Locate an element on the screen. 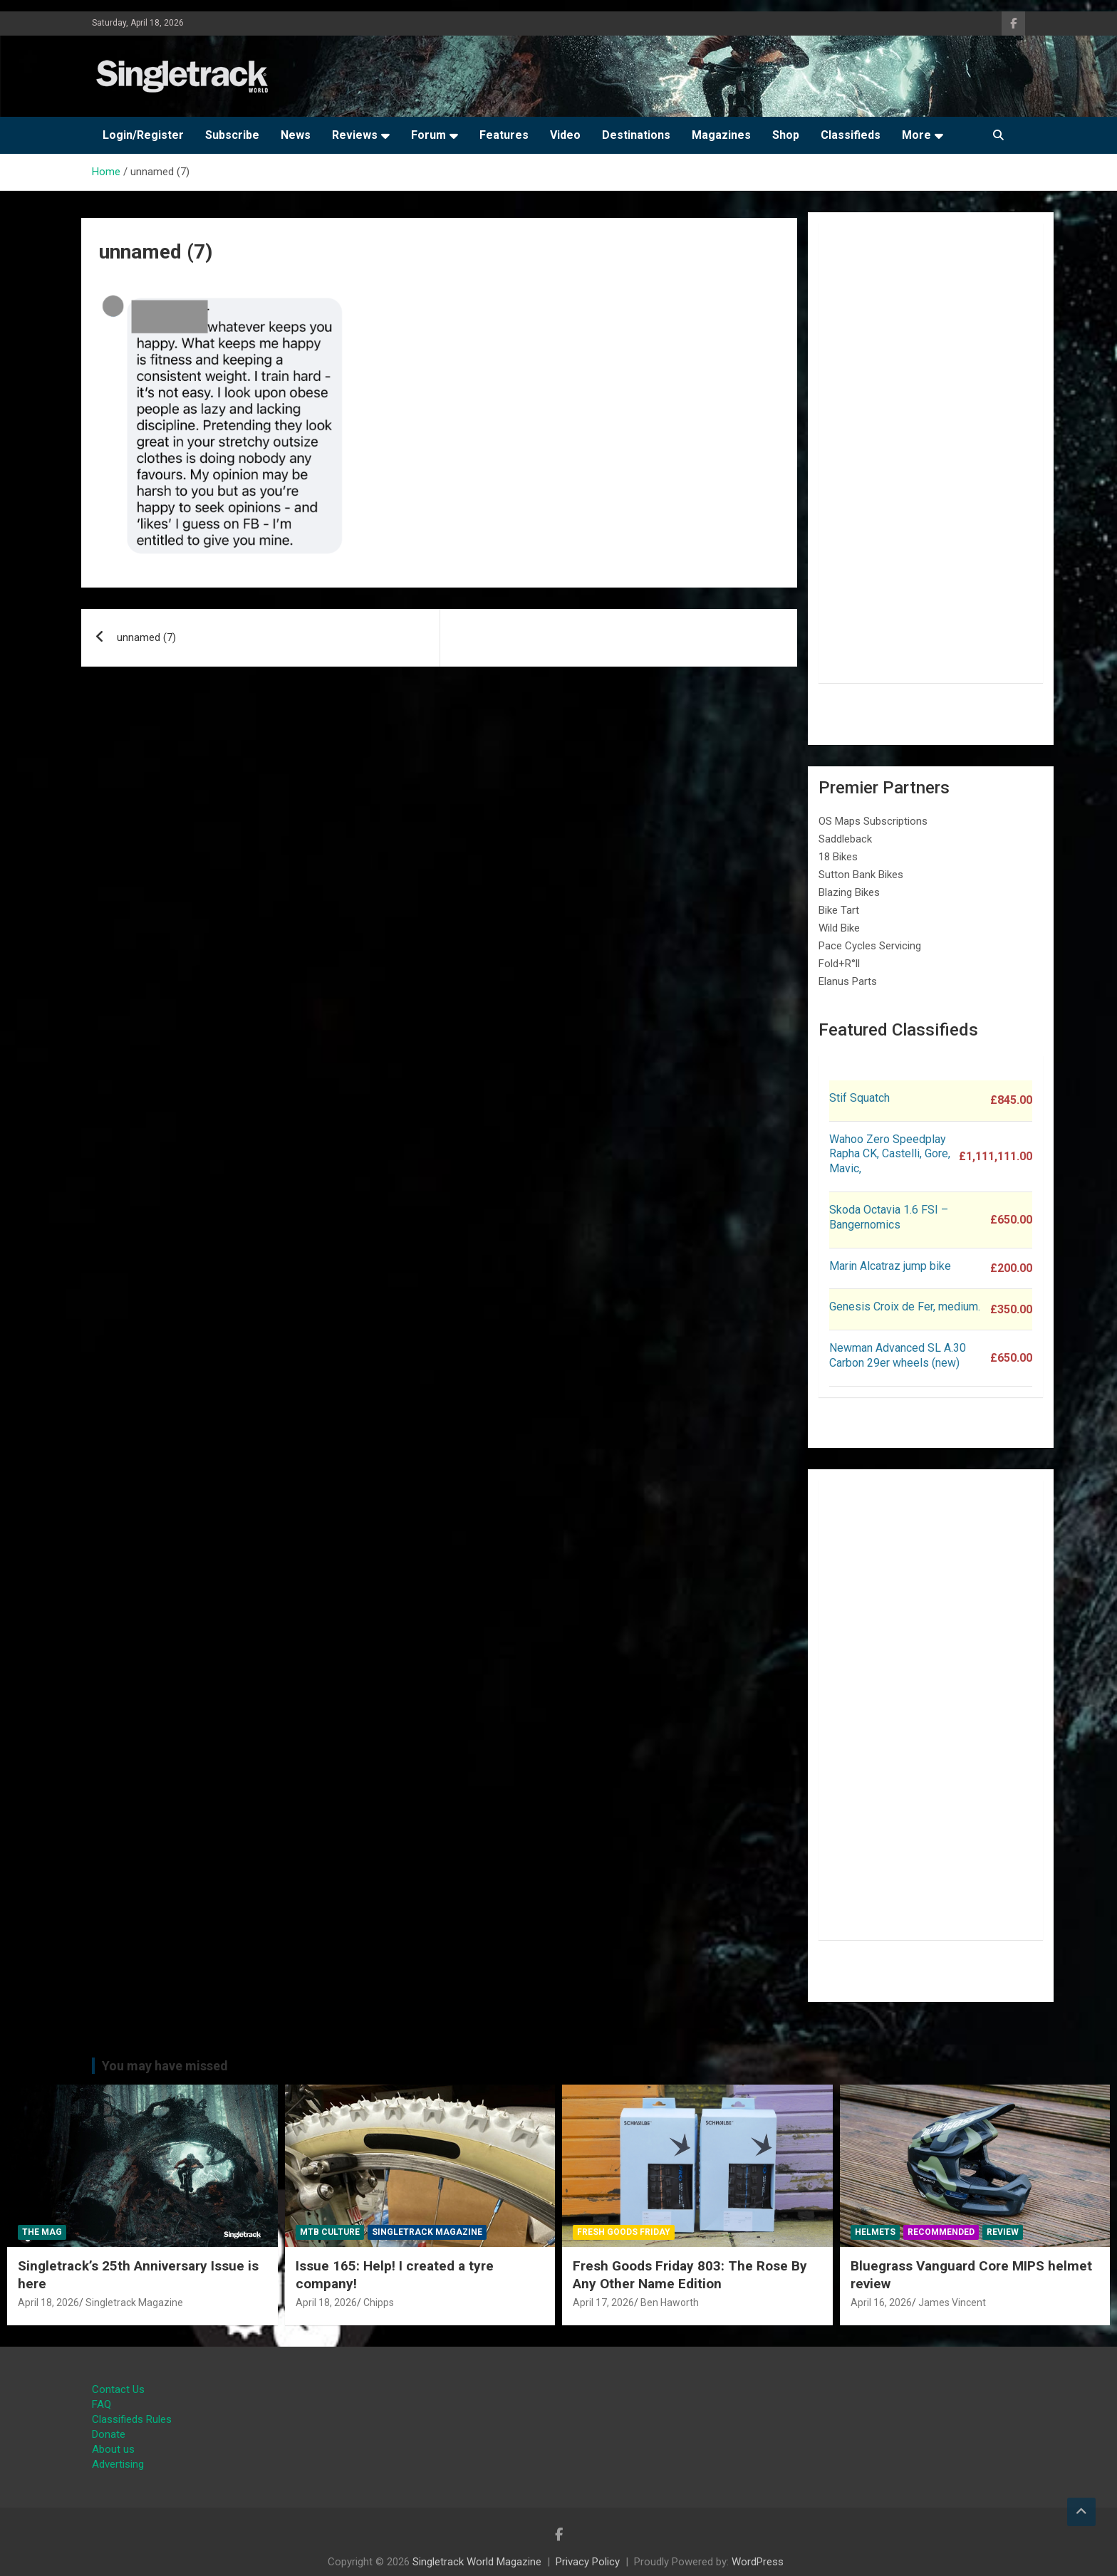 The image size is (1117, 2576). Donate is located at coordinates (108, 2434).